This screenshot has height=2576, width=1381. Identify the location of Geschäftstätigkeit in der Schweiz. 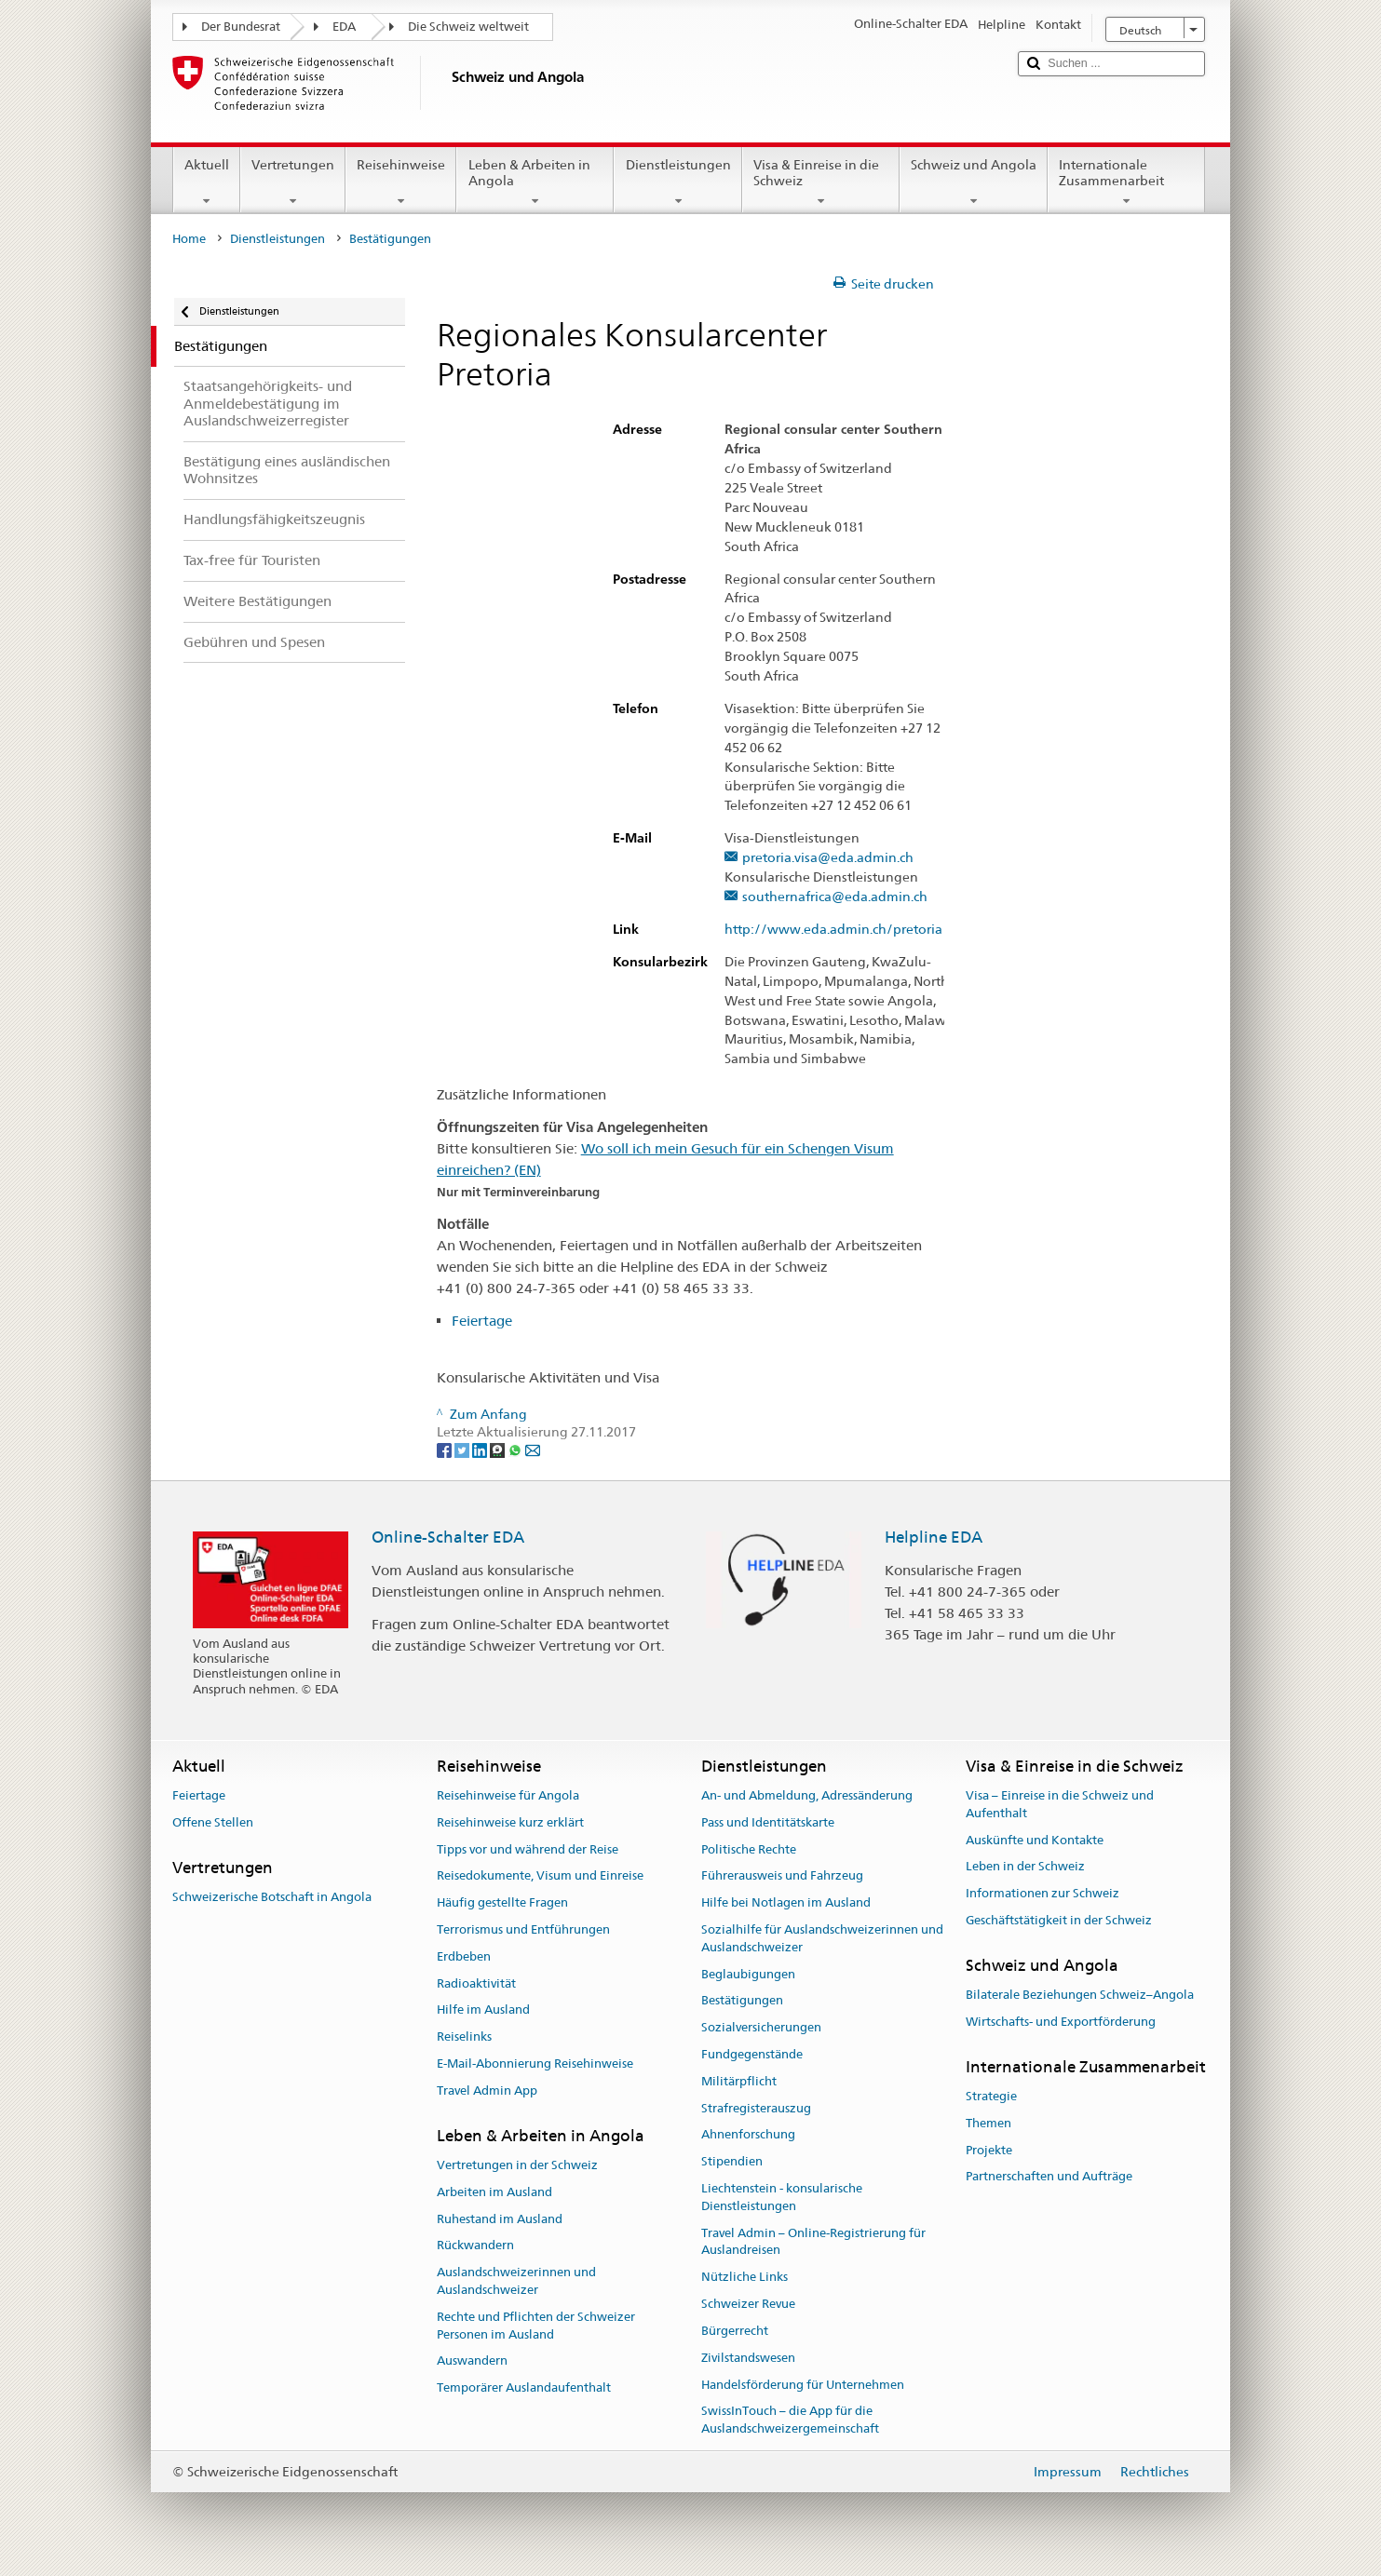
(1059, 1920).